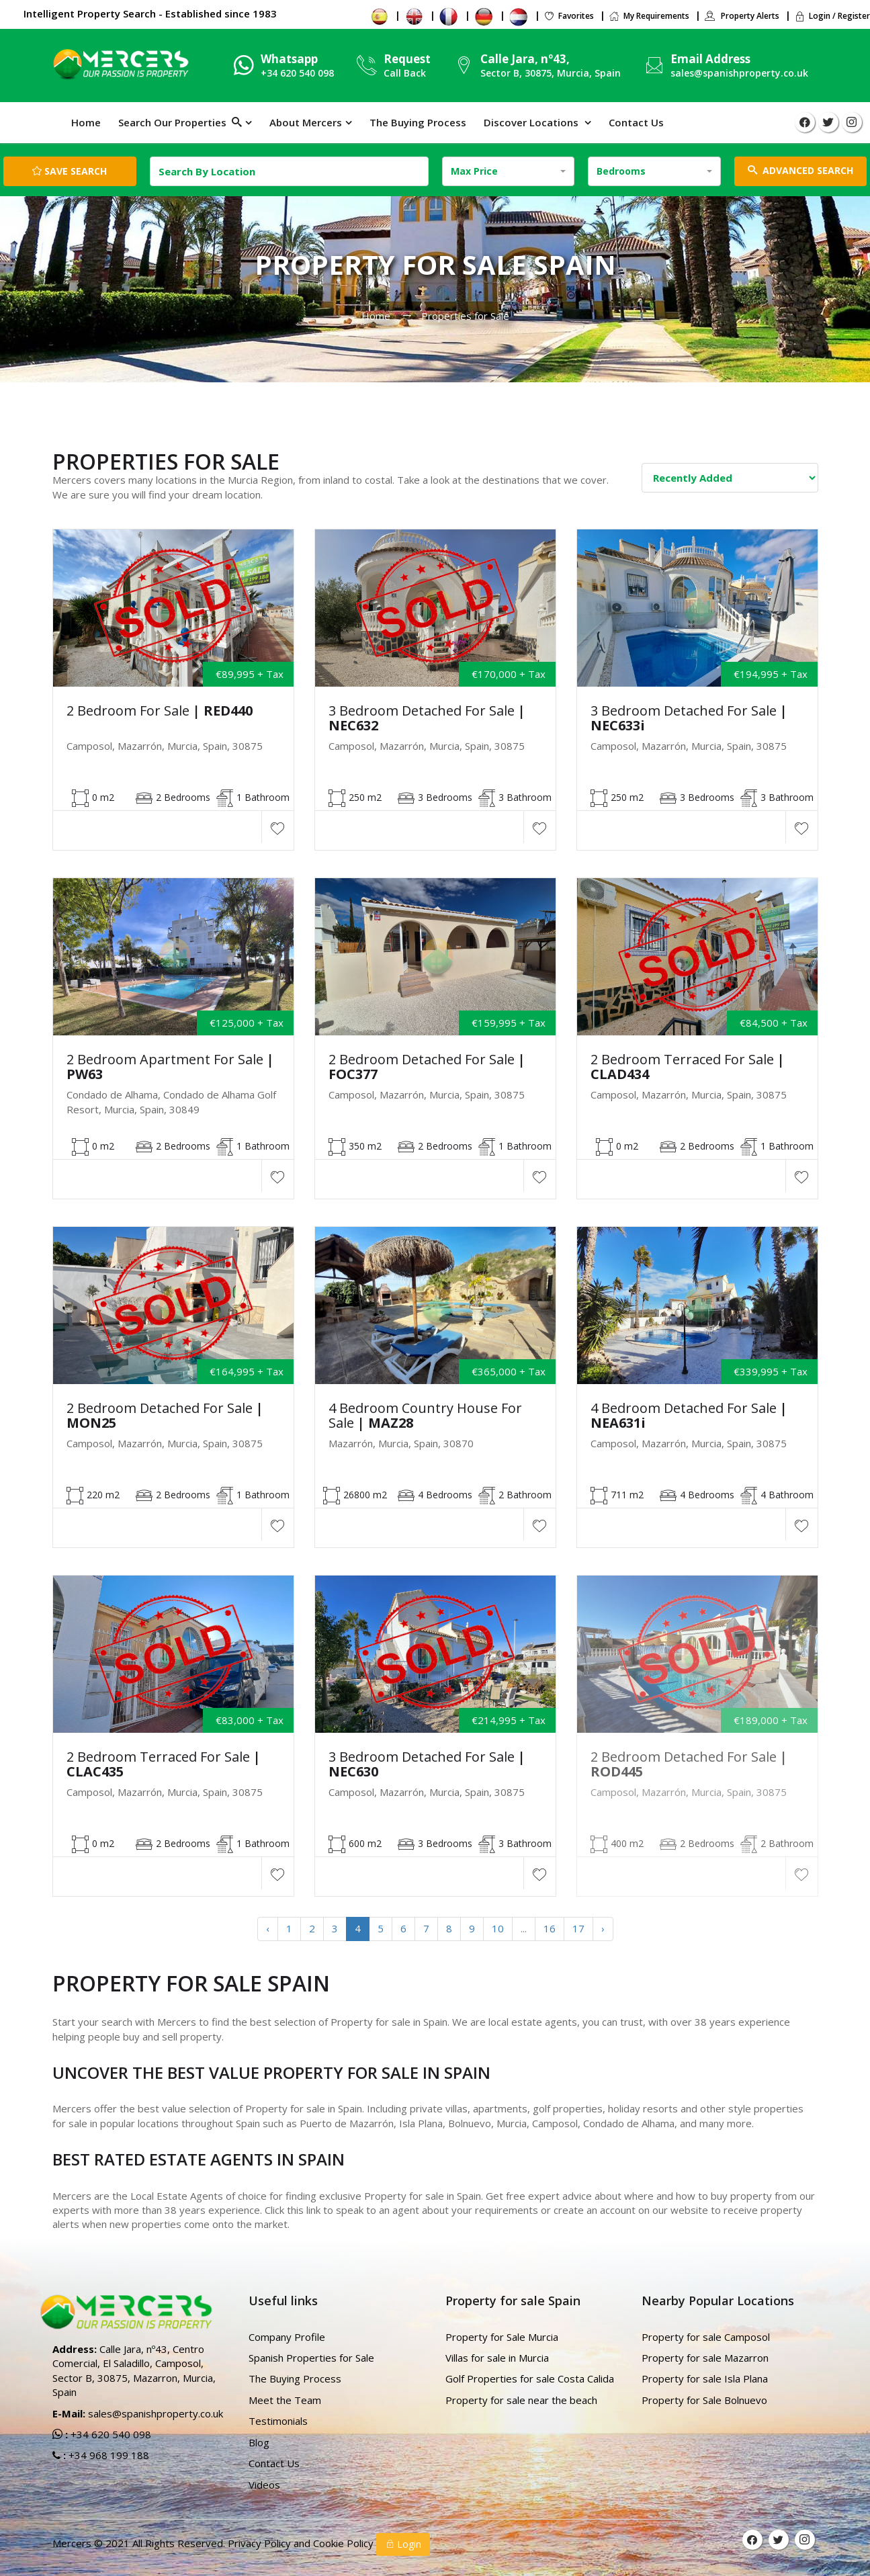 This screenshot has width=870, height=2576. What do you see at coordinates (603, 1928) in the screenshot?
I see `› [Next »]` at bounding box center [603, 1928].